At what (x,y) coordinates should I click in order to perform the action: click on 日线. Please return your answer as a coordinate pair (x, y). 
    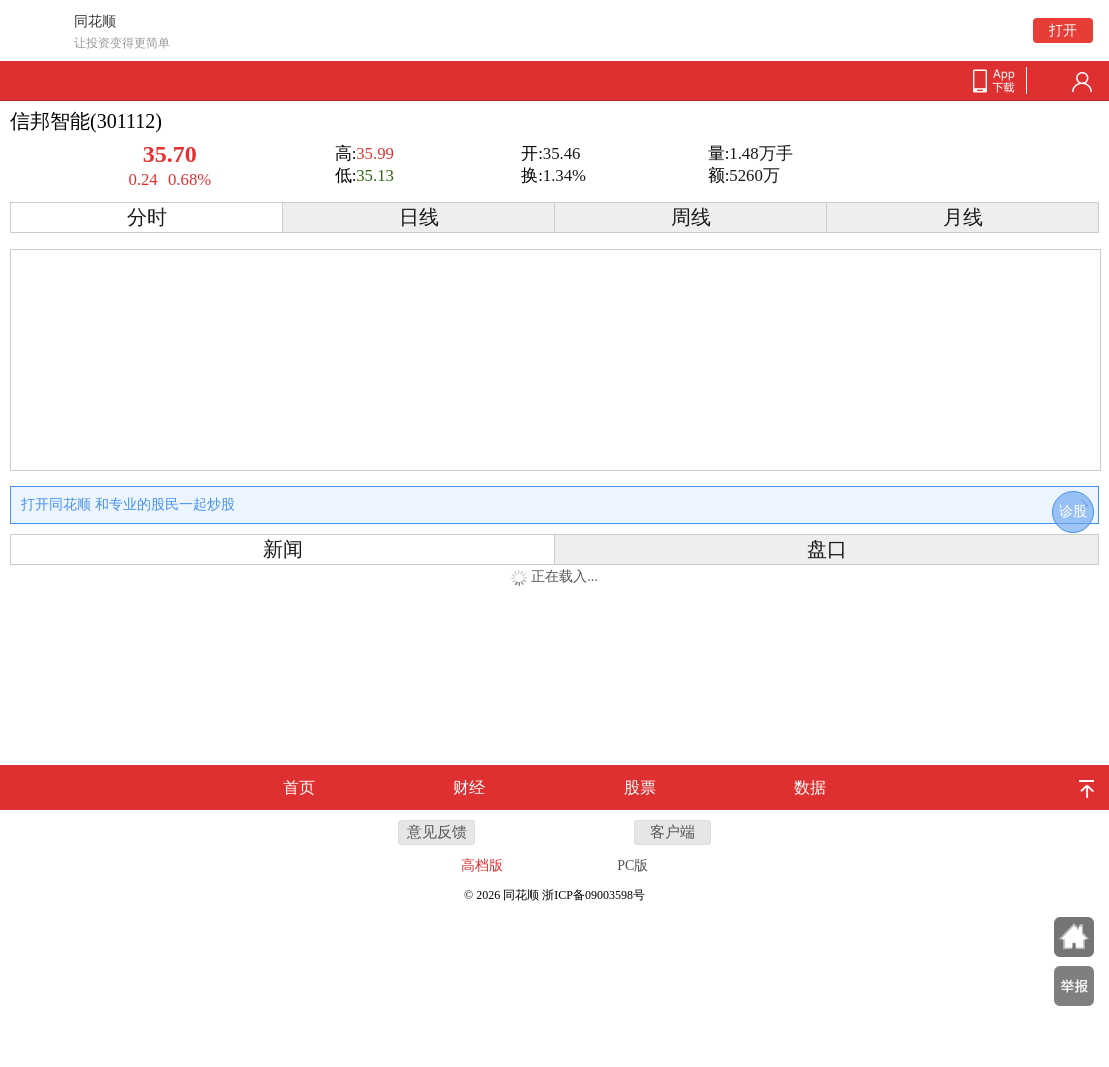
    Looking at the image, I should click on (419, 217).